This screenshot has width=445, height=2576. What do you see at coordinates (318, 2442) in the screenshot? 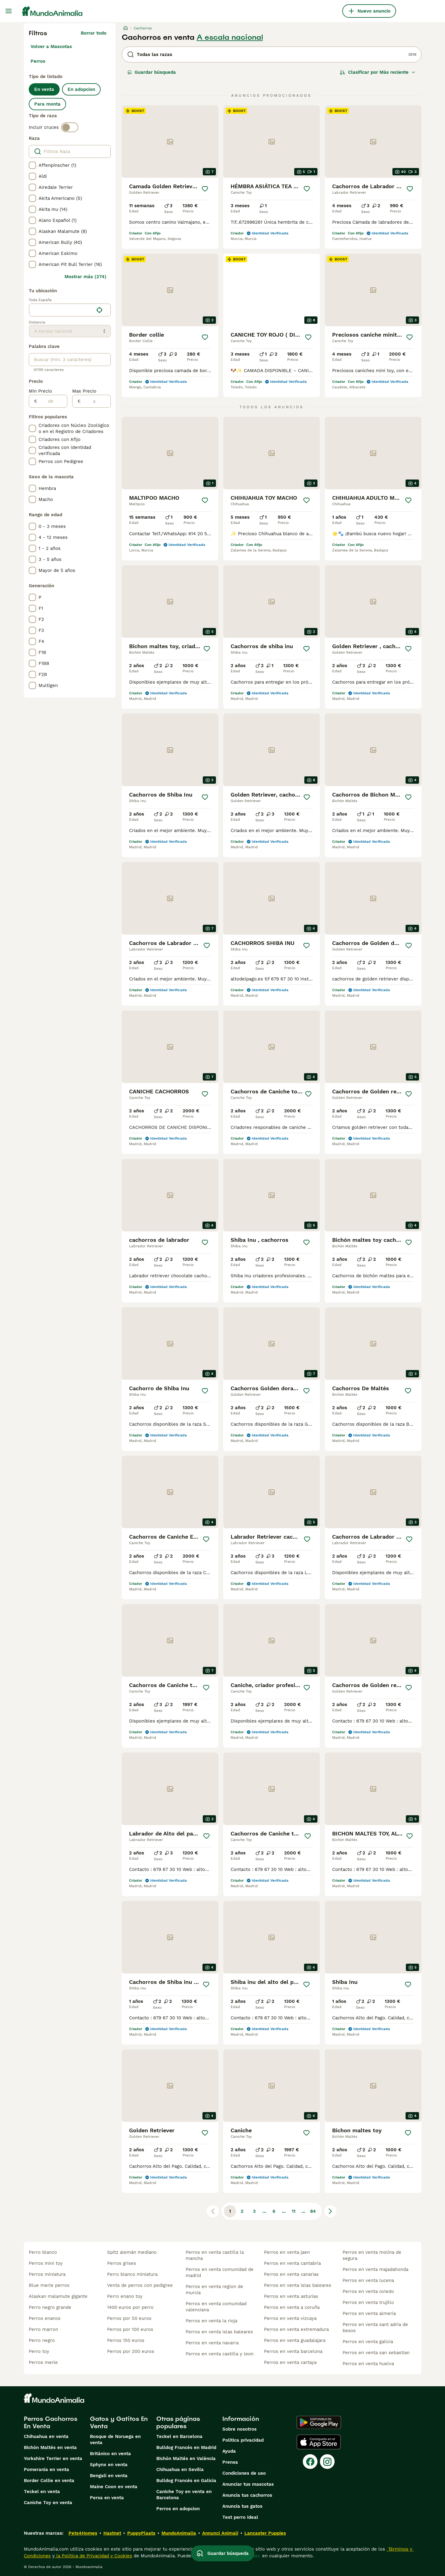
I see `[Apple Store]` at bounding box center [318, 2442].